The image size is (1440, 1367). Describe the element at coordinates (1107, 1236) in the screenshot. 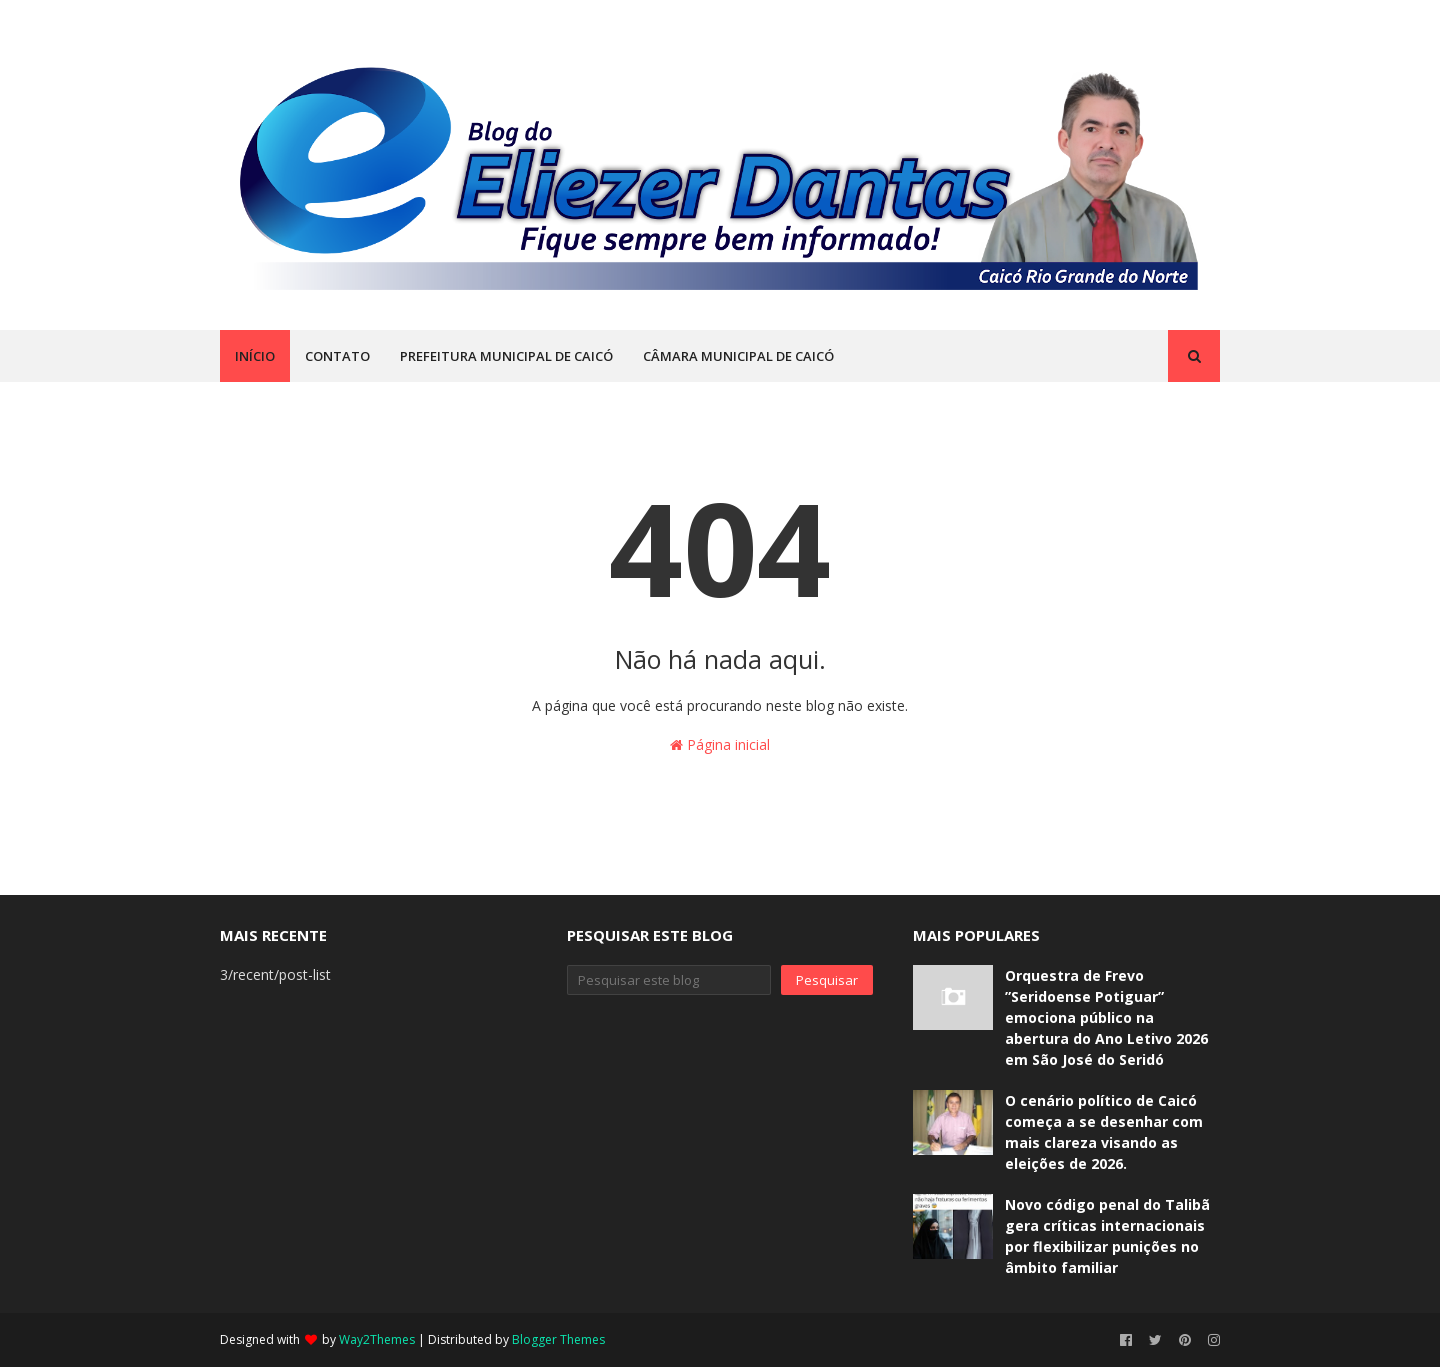

I see `Novo código penal do Talibã gera críticas internacionais por flexibilizar punições no âmbito familiar` at that location.